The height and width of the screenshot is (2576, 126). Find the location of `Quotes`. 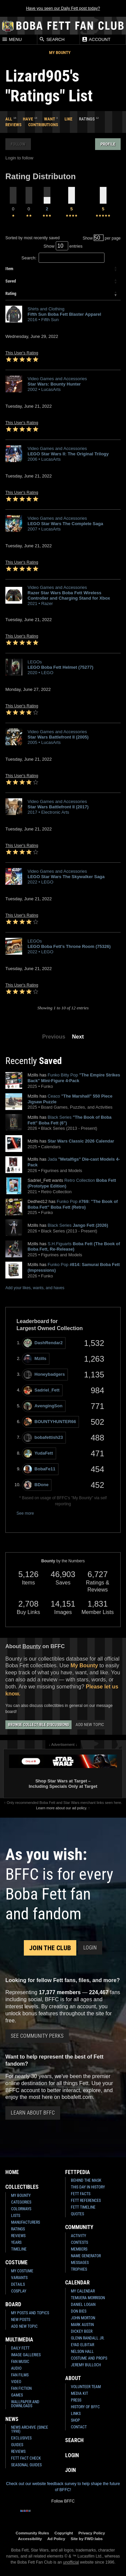

Quotes is located at coordinates (77, 2214).